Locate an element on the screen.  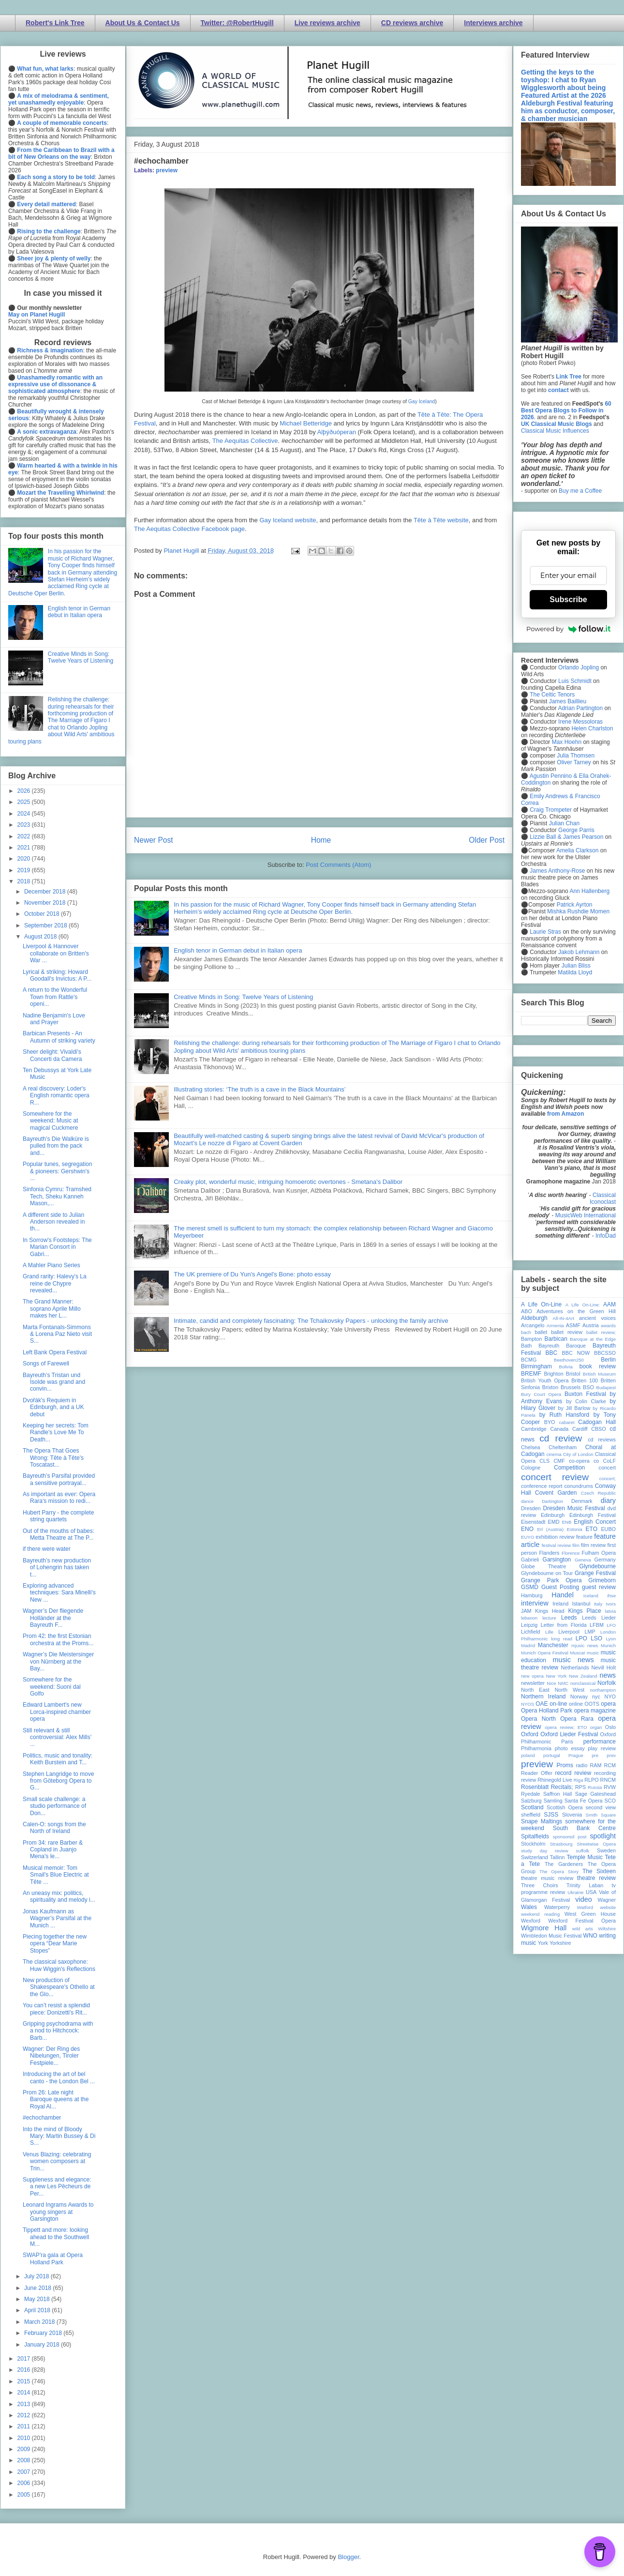
2007 is located at coordinates (24, 2472).